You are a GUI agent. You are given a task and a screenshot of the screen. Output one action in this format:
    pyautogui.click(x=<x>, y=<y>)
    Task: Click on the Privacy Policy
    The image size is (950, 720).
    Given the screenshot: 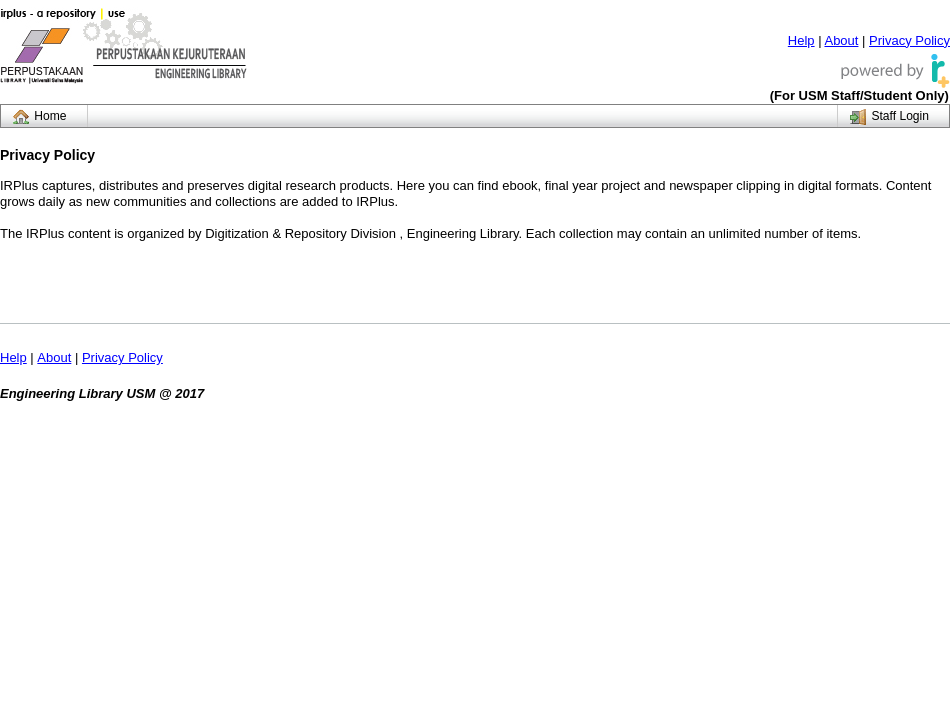 What is the action you would take?
    pyautogui.click(x=909, y=40)
    